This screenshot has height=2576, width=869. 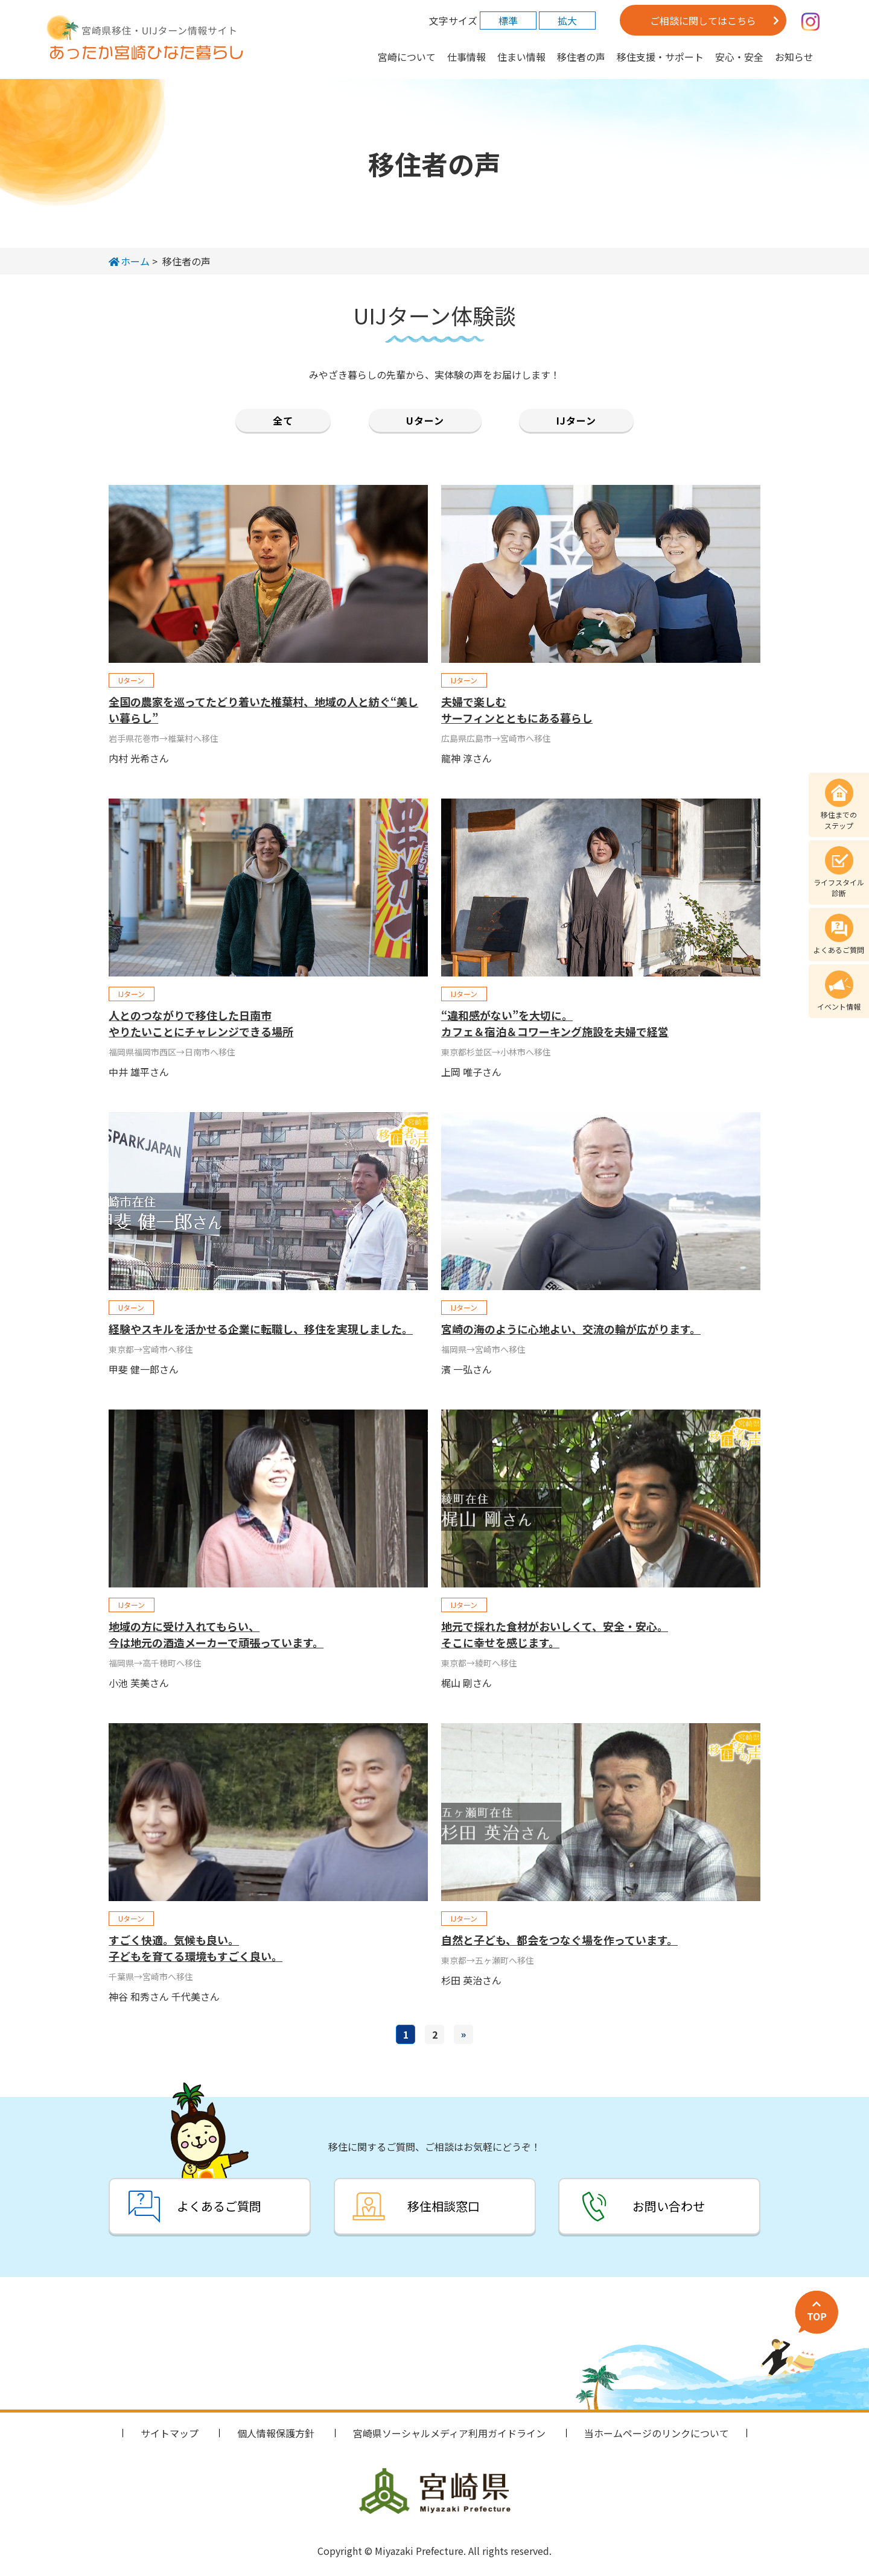 I want to click on サイトマップ, so click(x=170, y=2433).